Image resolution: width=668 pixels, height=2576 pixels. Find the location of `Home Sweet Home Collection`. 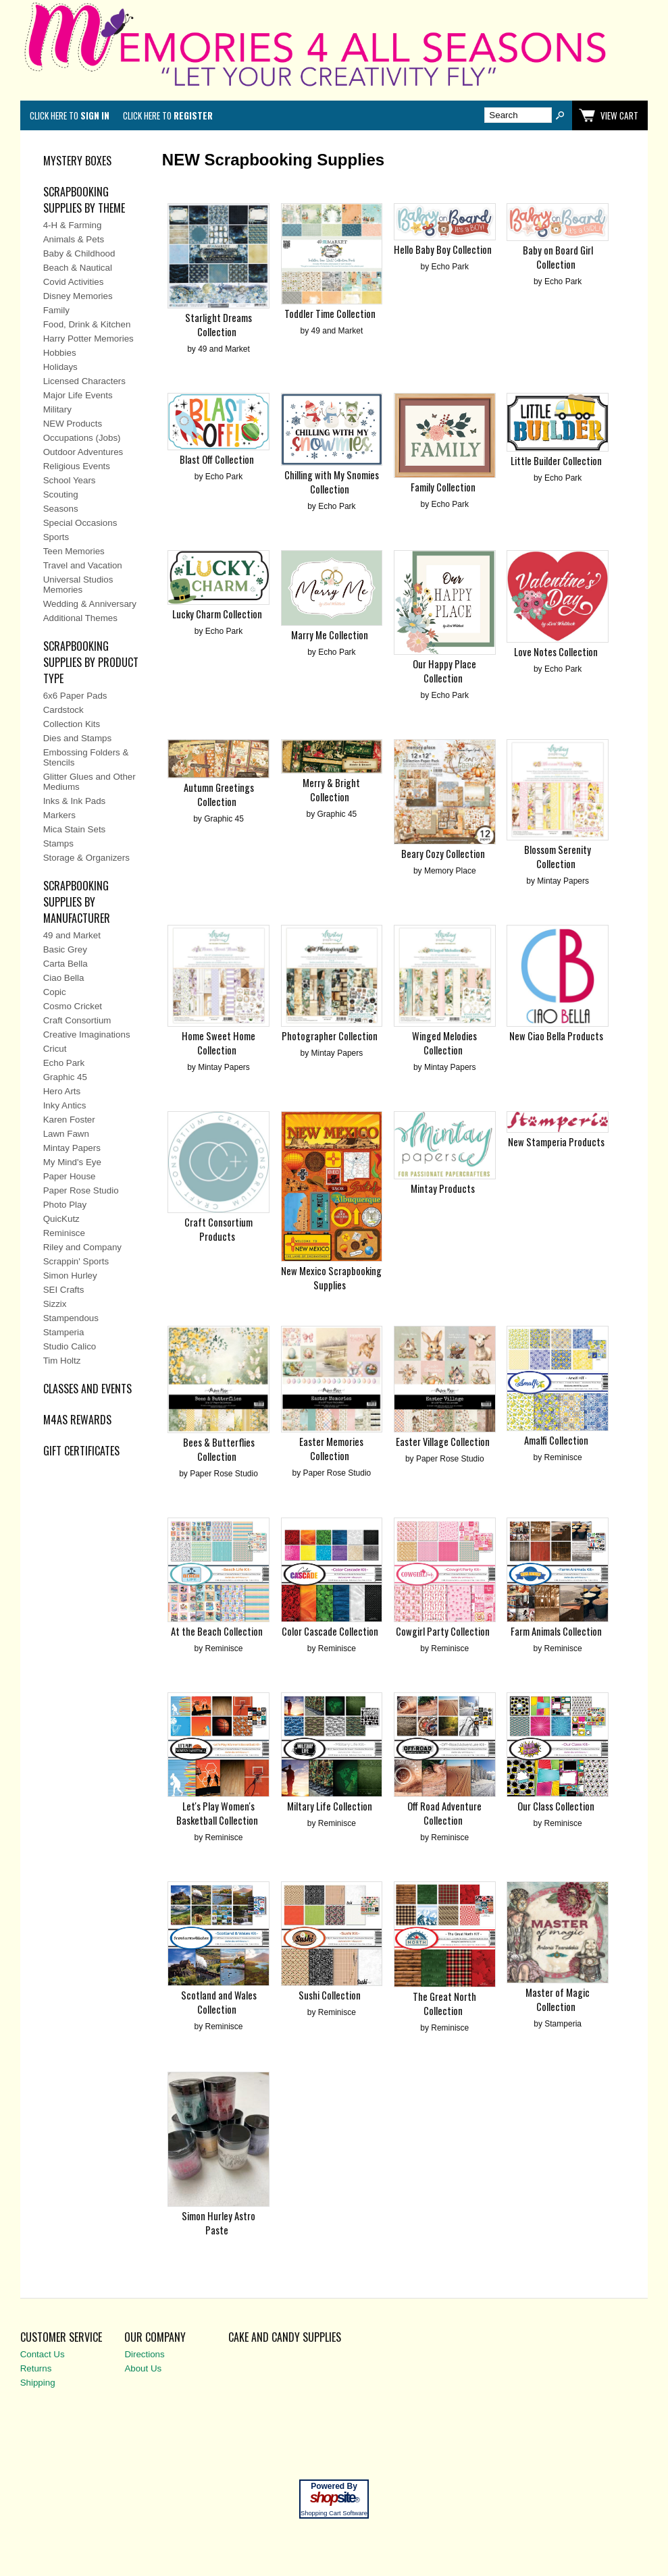

Home Sweet Home Collection is located at coordinates (218, 1043).